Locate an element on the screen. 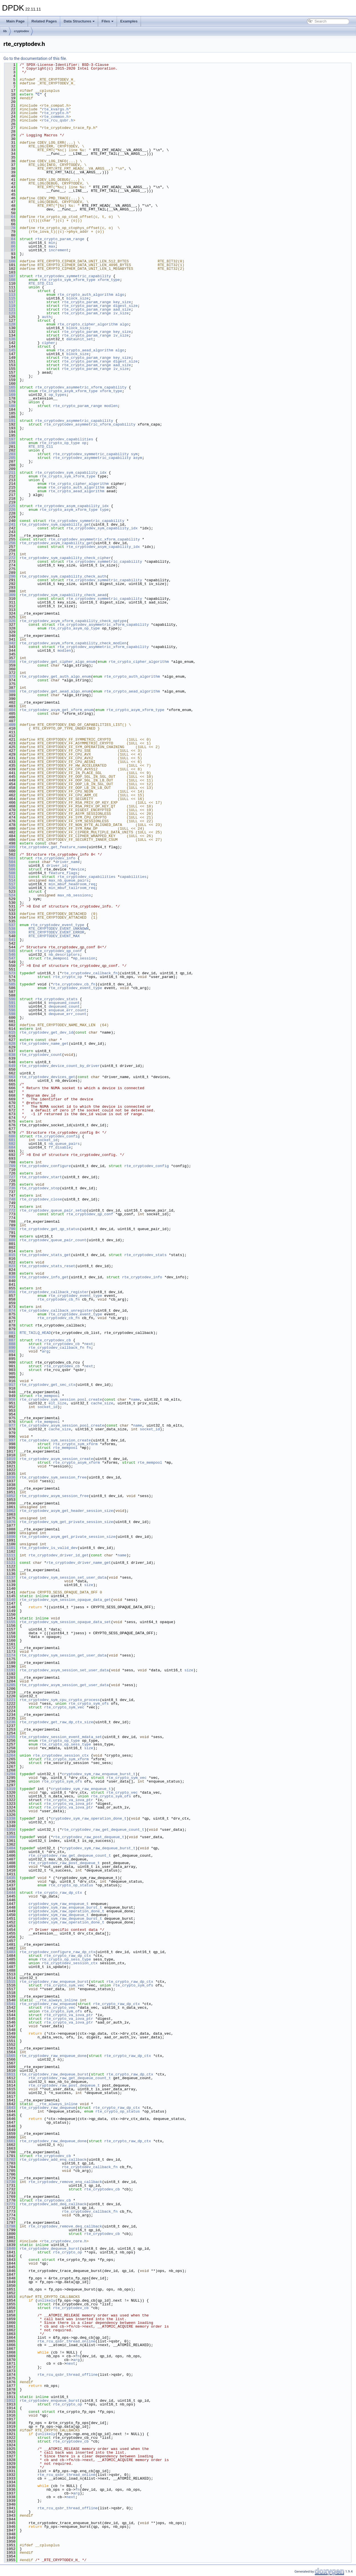  min is located at coordinates (51, 242).